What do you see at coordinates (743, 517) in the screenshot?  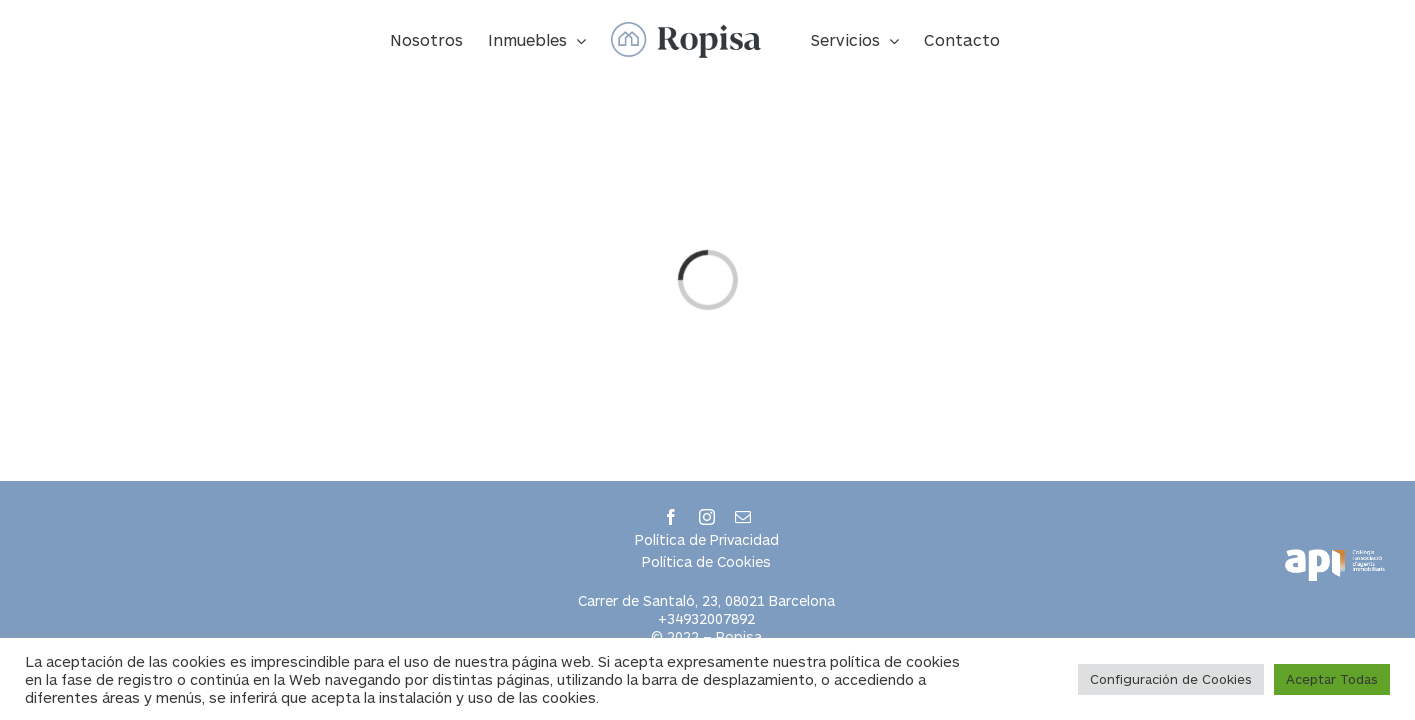 I see `[mail]` at bounding box center [743, 517].